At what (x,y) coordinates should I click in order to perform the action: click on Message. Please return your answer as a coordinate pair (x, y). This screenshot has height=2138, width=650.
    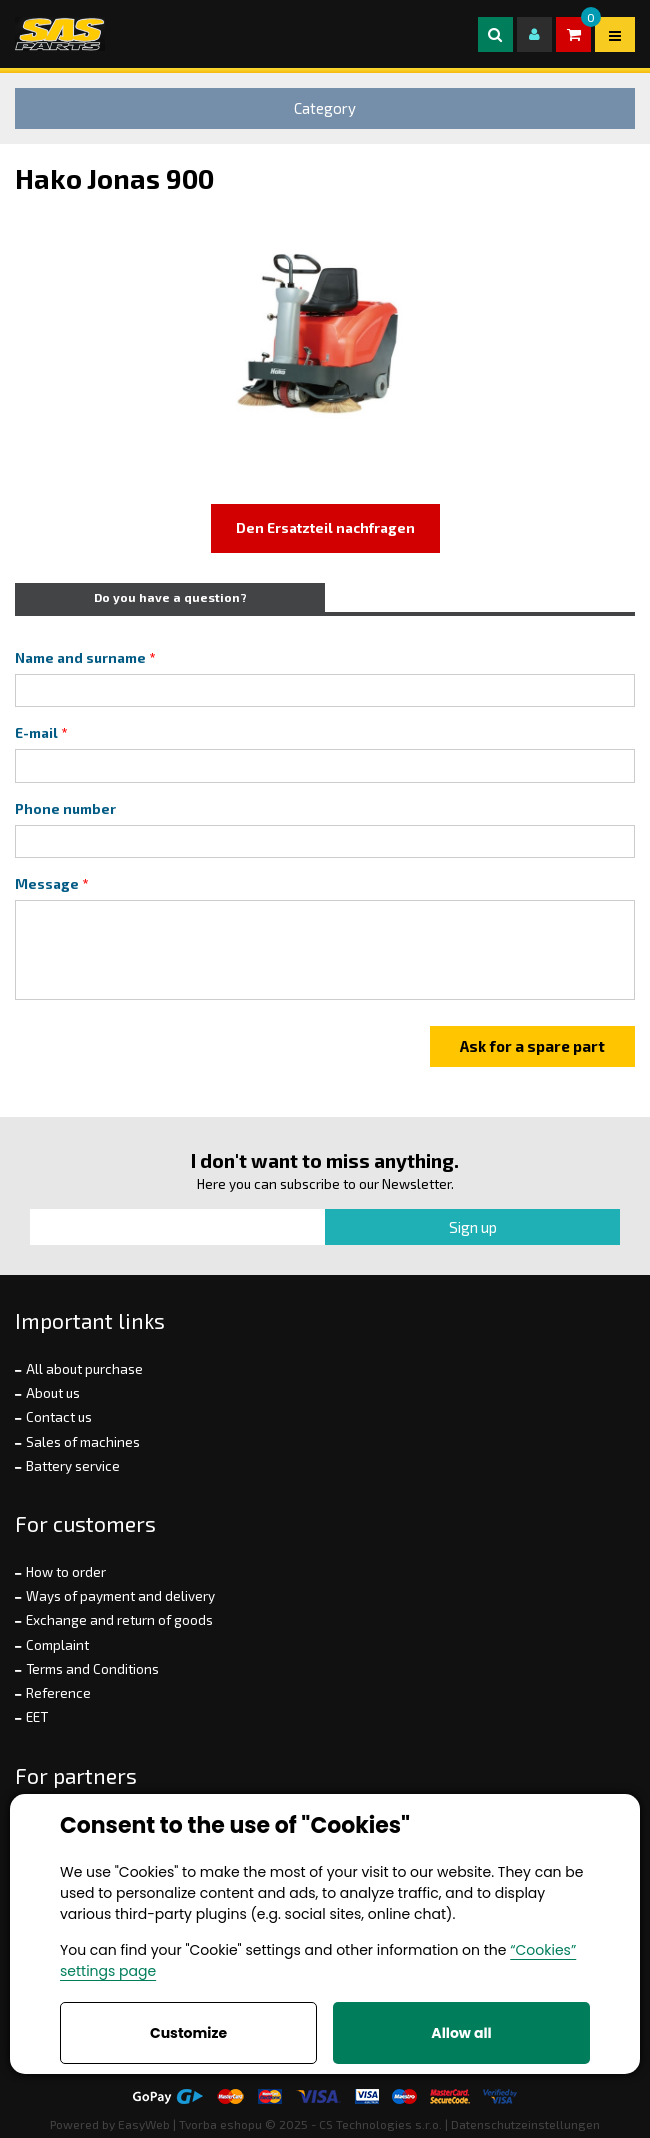
    Looking at the image, I should click on (47, 884).